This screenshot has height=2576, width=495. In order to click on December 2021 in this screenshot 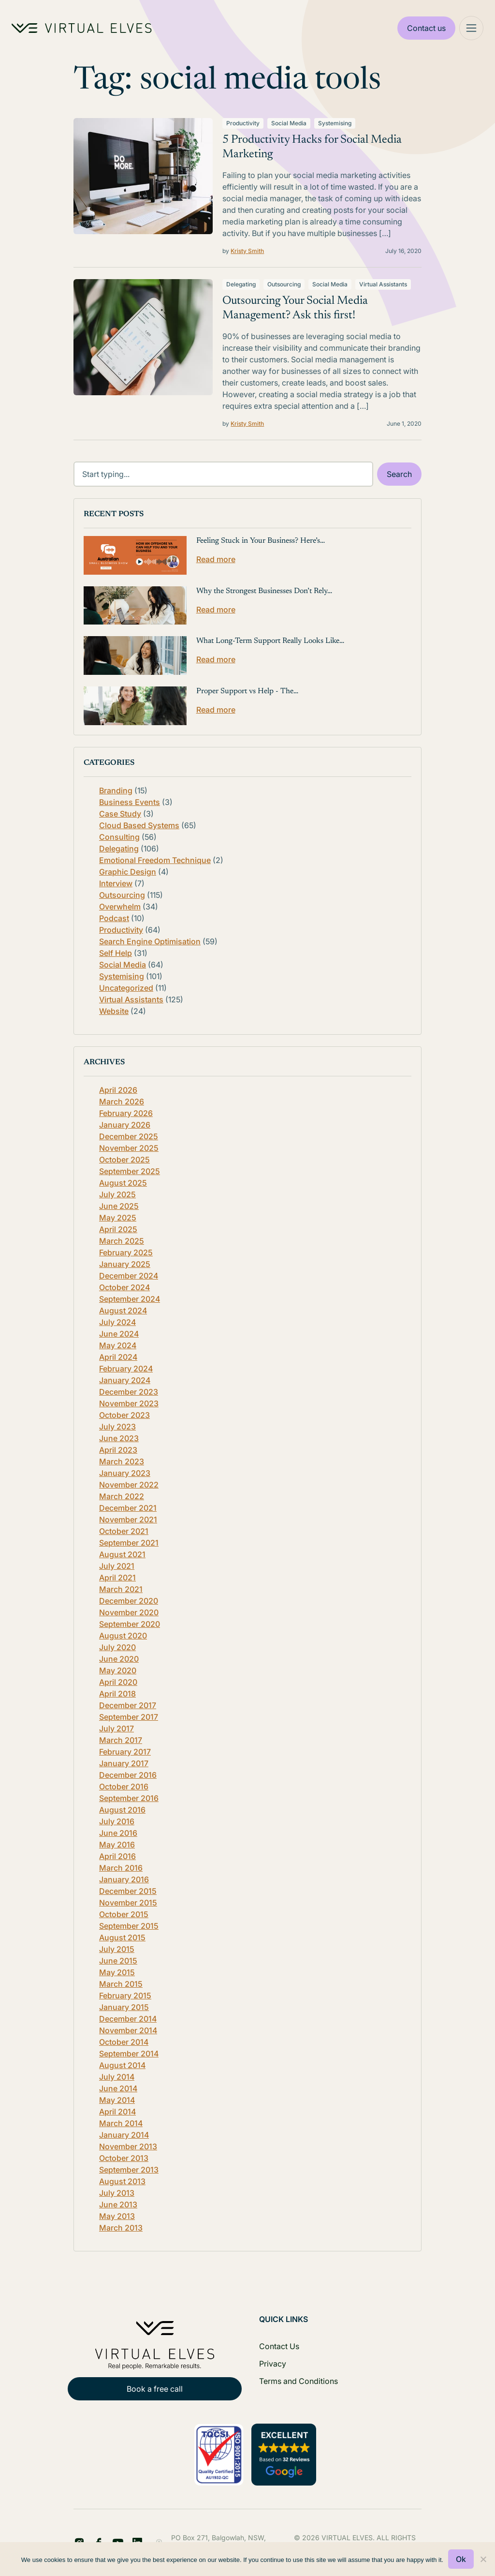, I will do `click(128, 1508)`.